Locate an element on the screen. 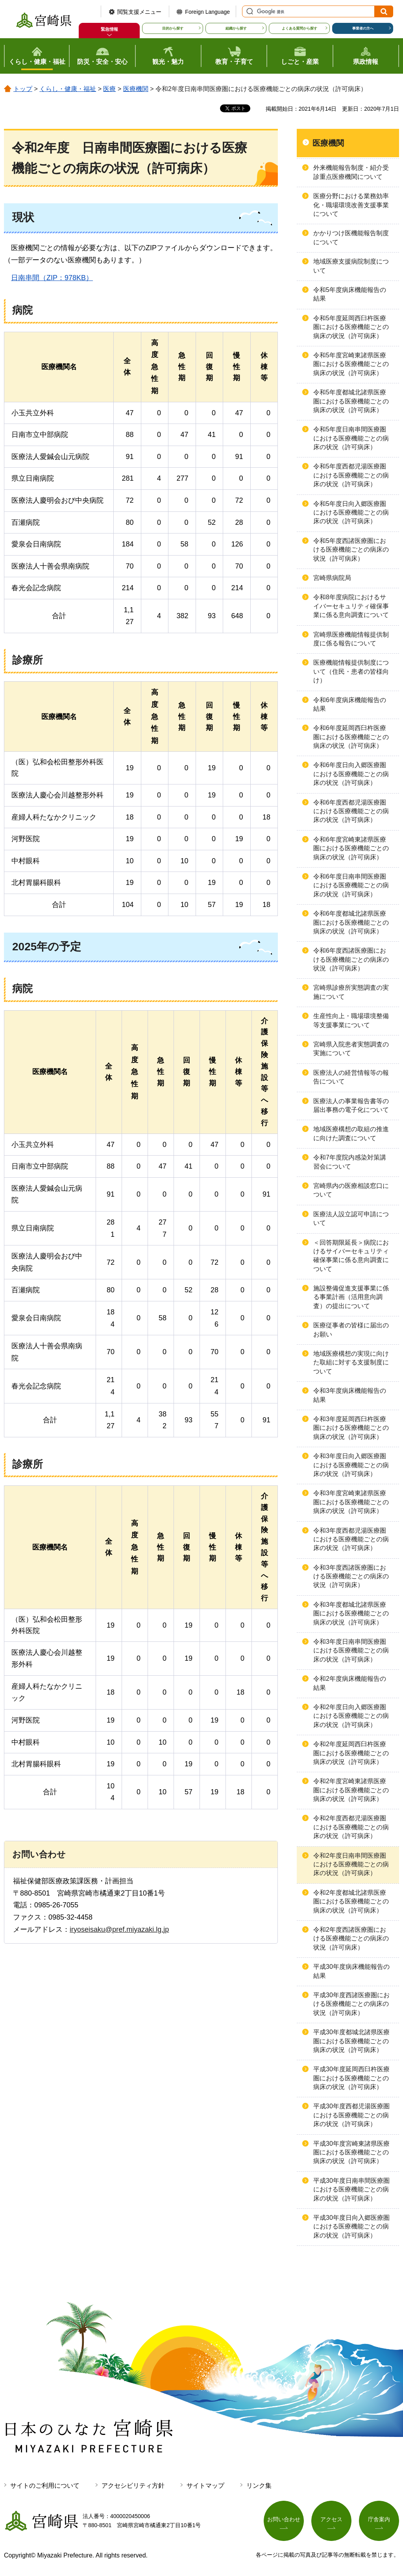 This screenshot has width=403, height=2576. 宮崎県病院局 is located at coordinates (332, 577).